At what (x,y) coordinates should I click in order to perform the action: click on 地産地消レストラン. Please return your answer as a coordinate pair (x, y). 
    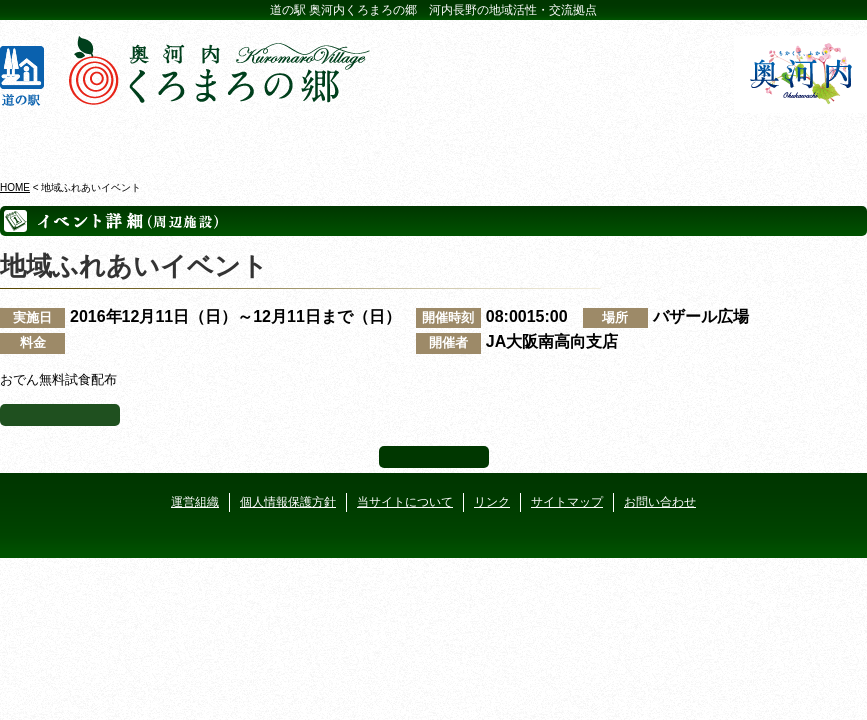
    Looking at the image, I should click on (506, 139).